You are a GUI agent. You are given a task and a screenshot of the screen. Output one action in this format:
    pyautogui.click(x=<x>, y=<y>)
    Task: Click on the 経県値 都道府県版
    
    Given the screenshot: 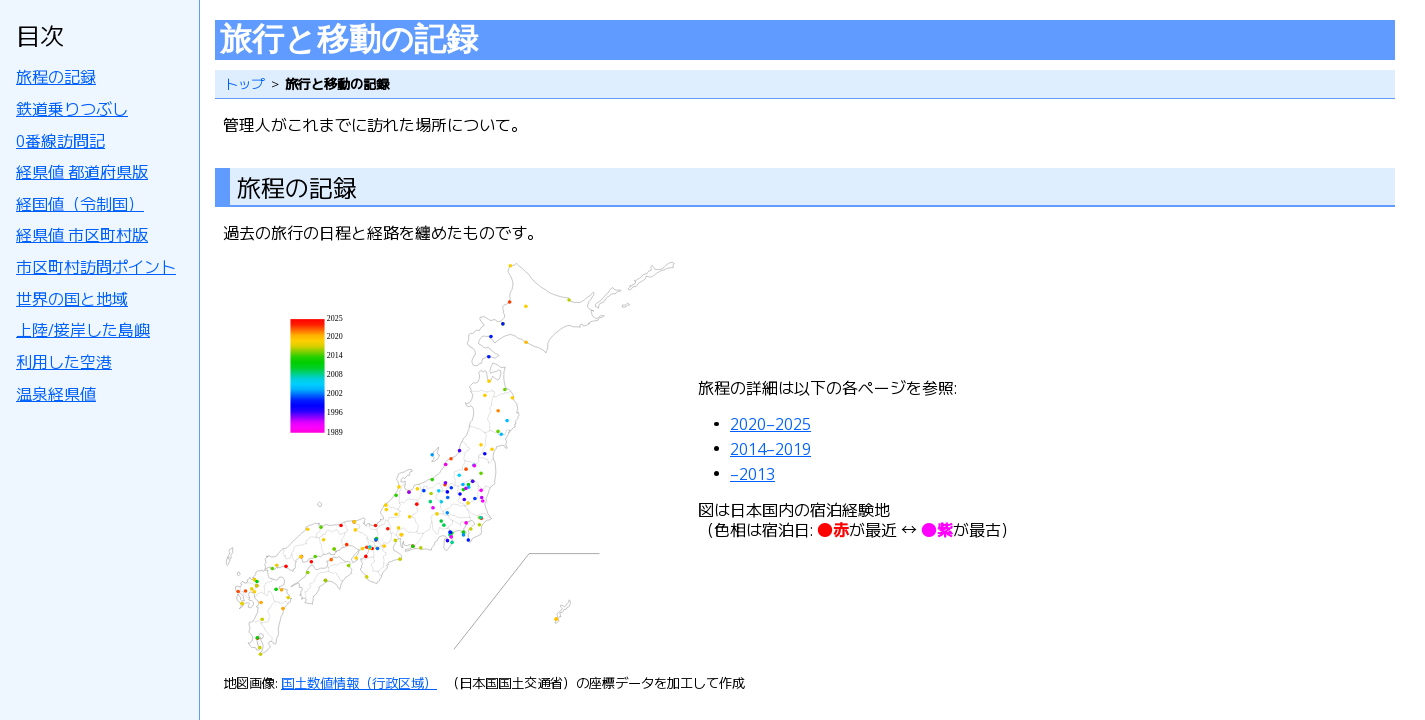 What is the action you would take?
    pyautogui.click(x=82, y=172)
    